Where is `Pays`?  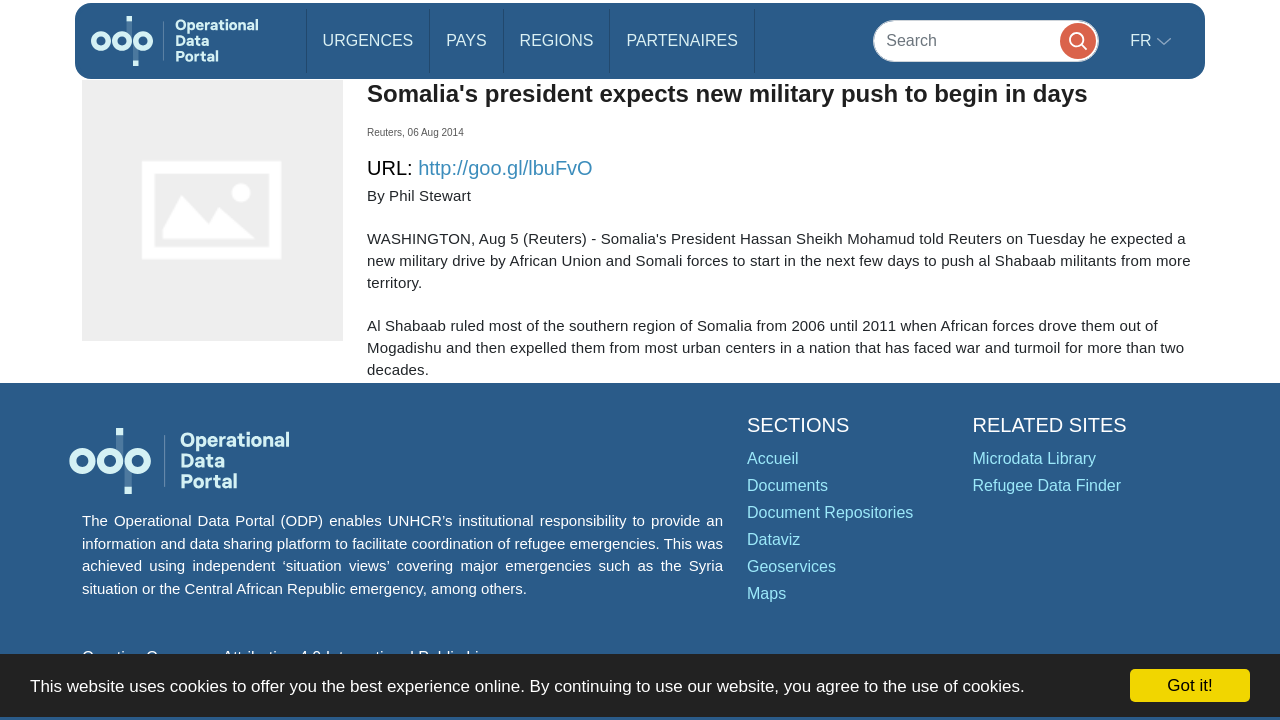
Pays is located at coordinates (466, 40).